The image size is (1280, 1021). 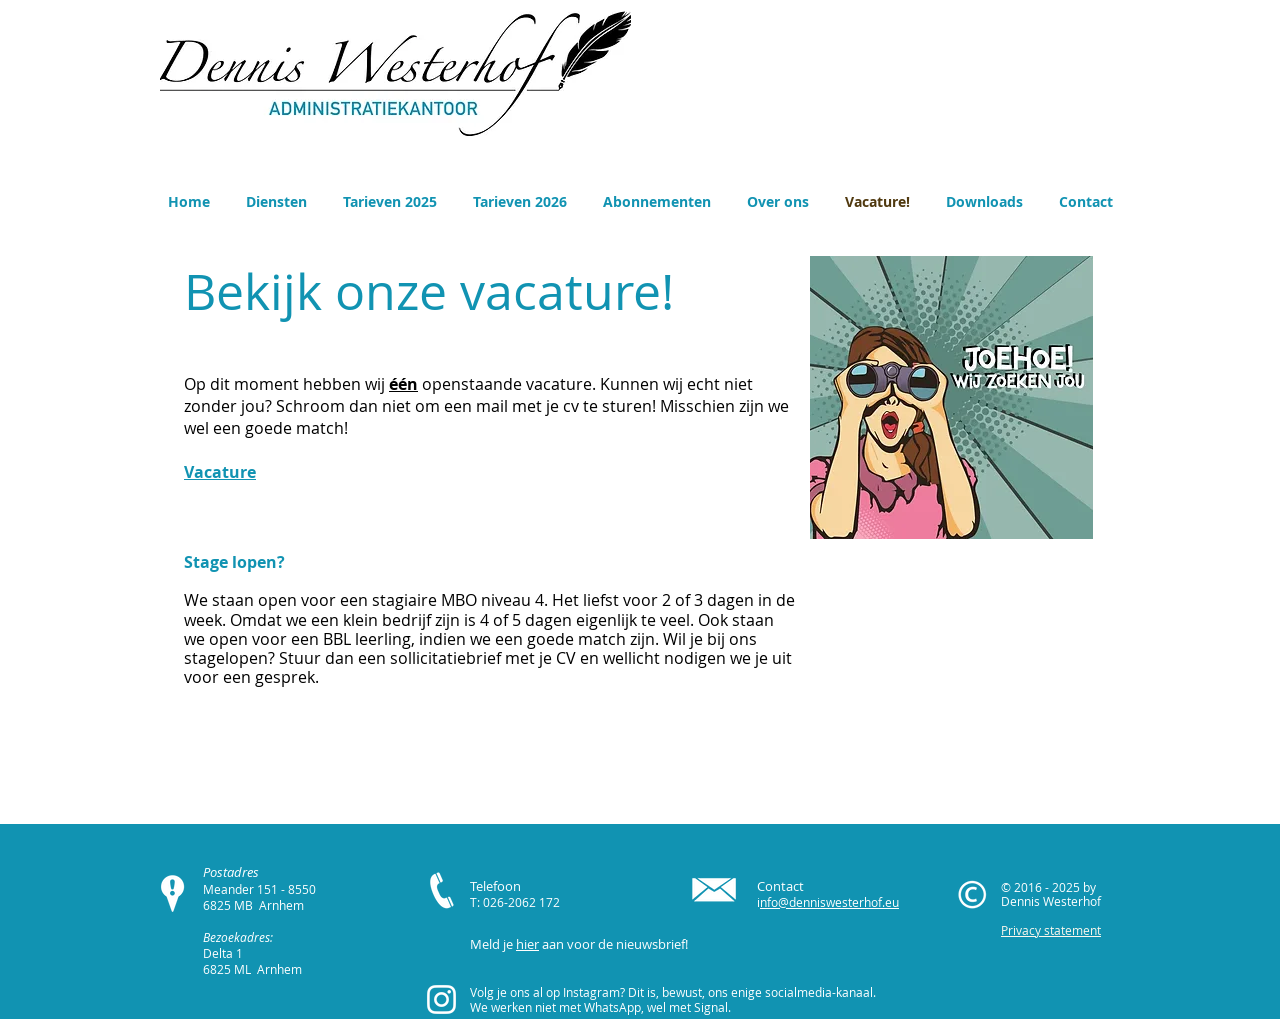 What do you see at coordinates (527, 944) in the screenshot?
I see `hier` at bounding box center [527, 944].